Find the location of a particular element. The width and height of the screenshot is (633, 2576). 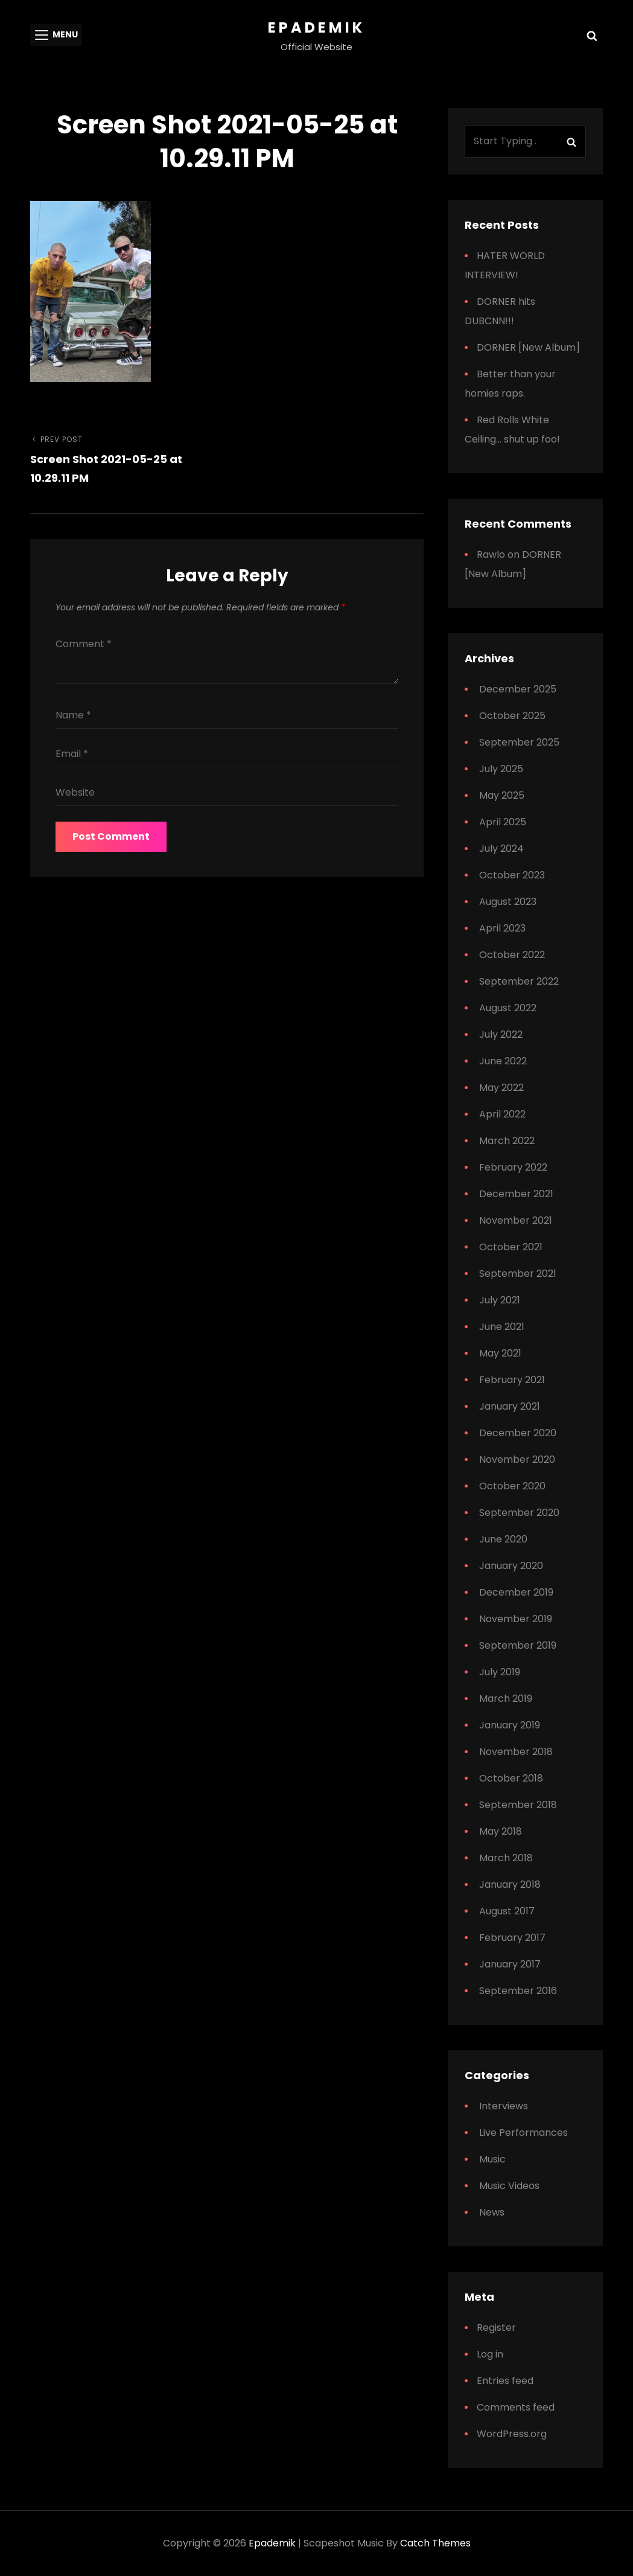

Music is located at coordinates (492, 2159).